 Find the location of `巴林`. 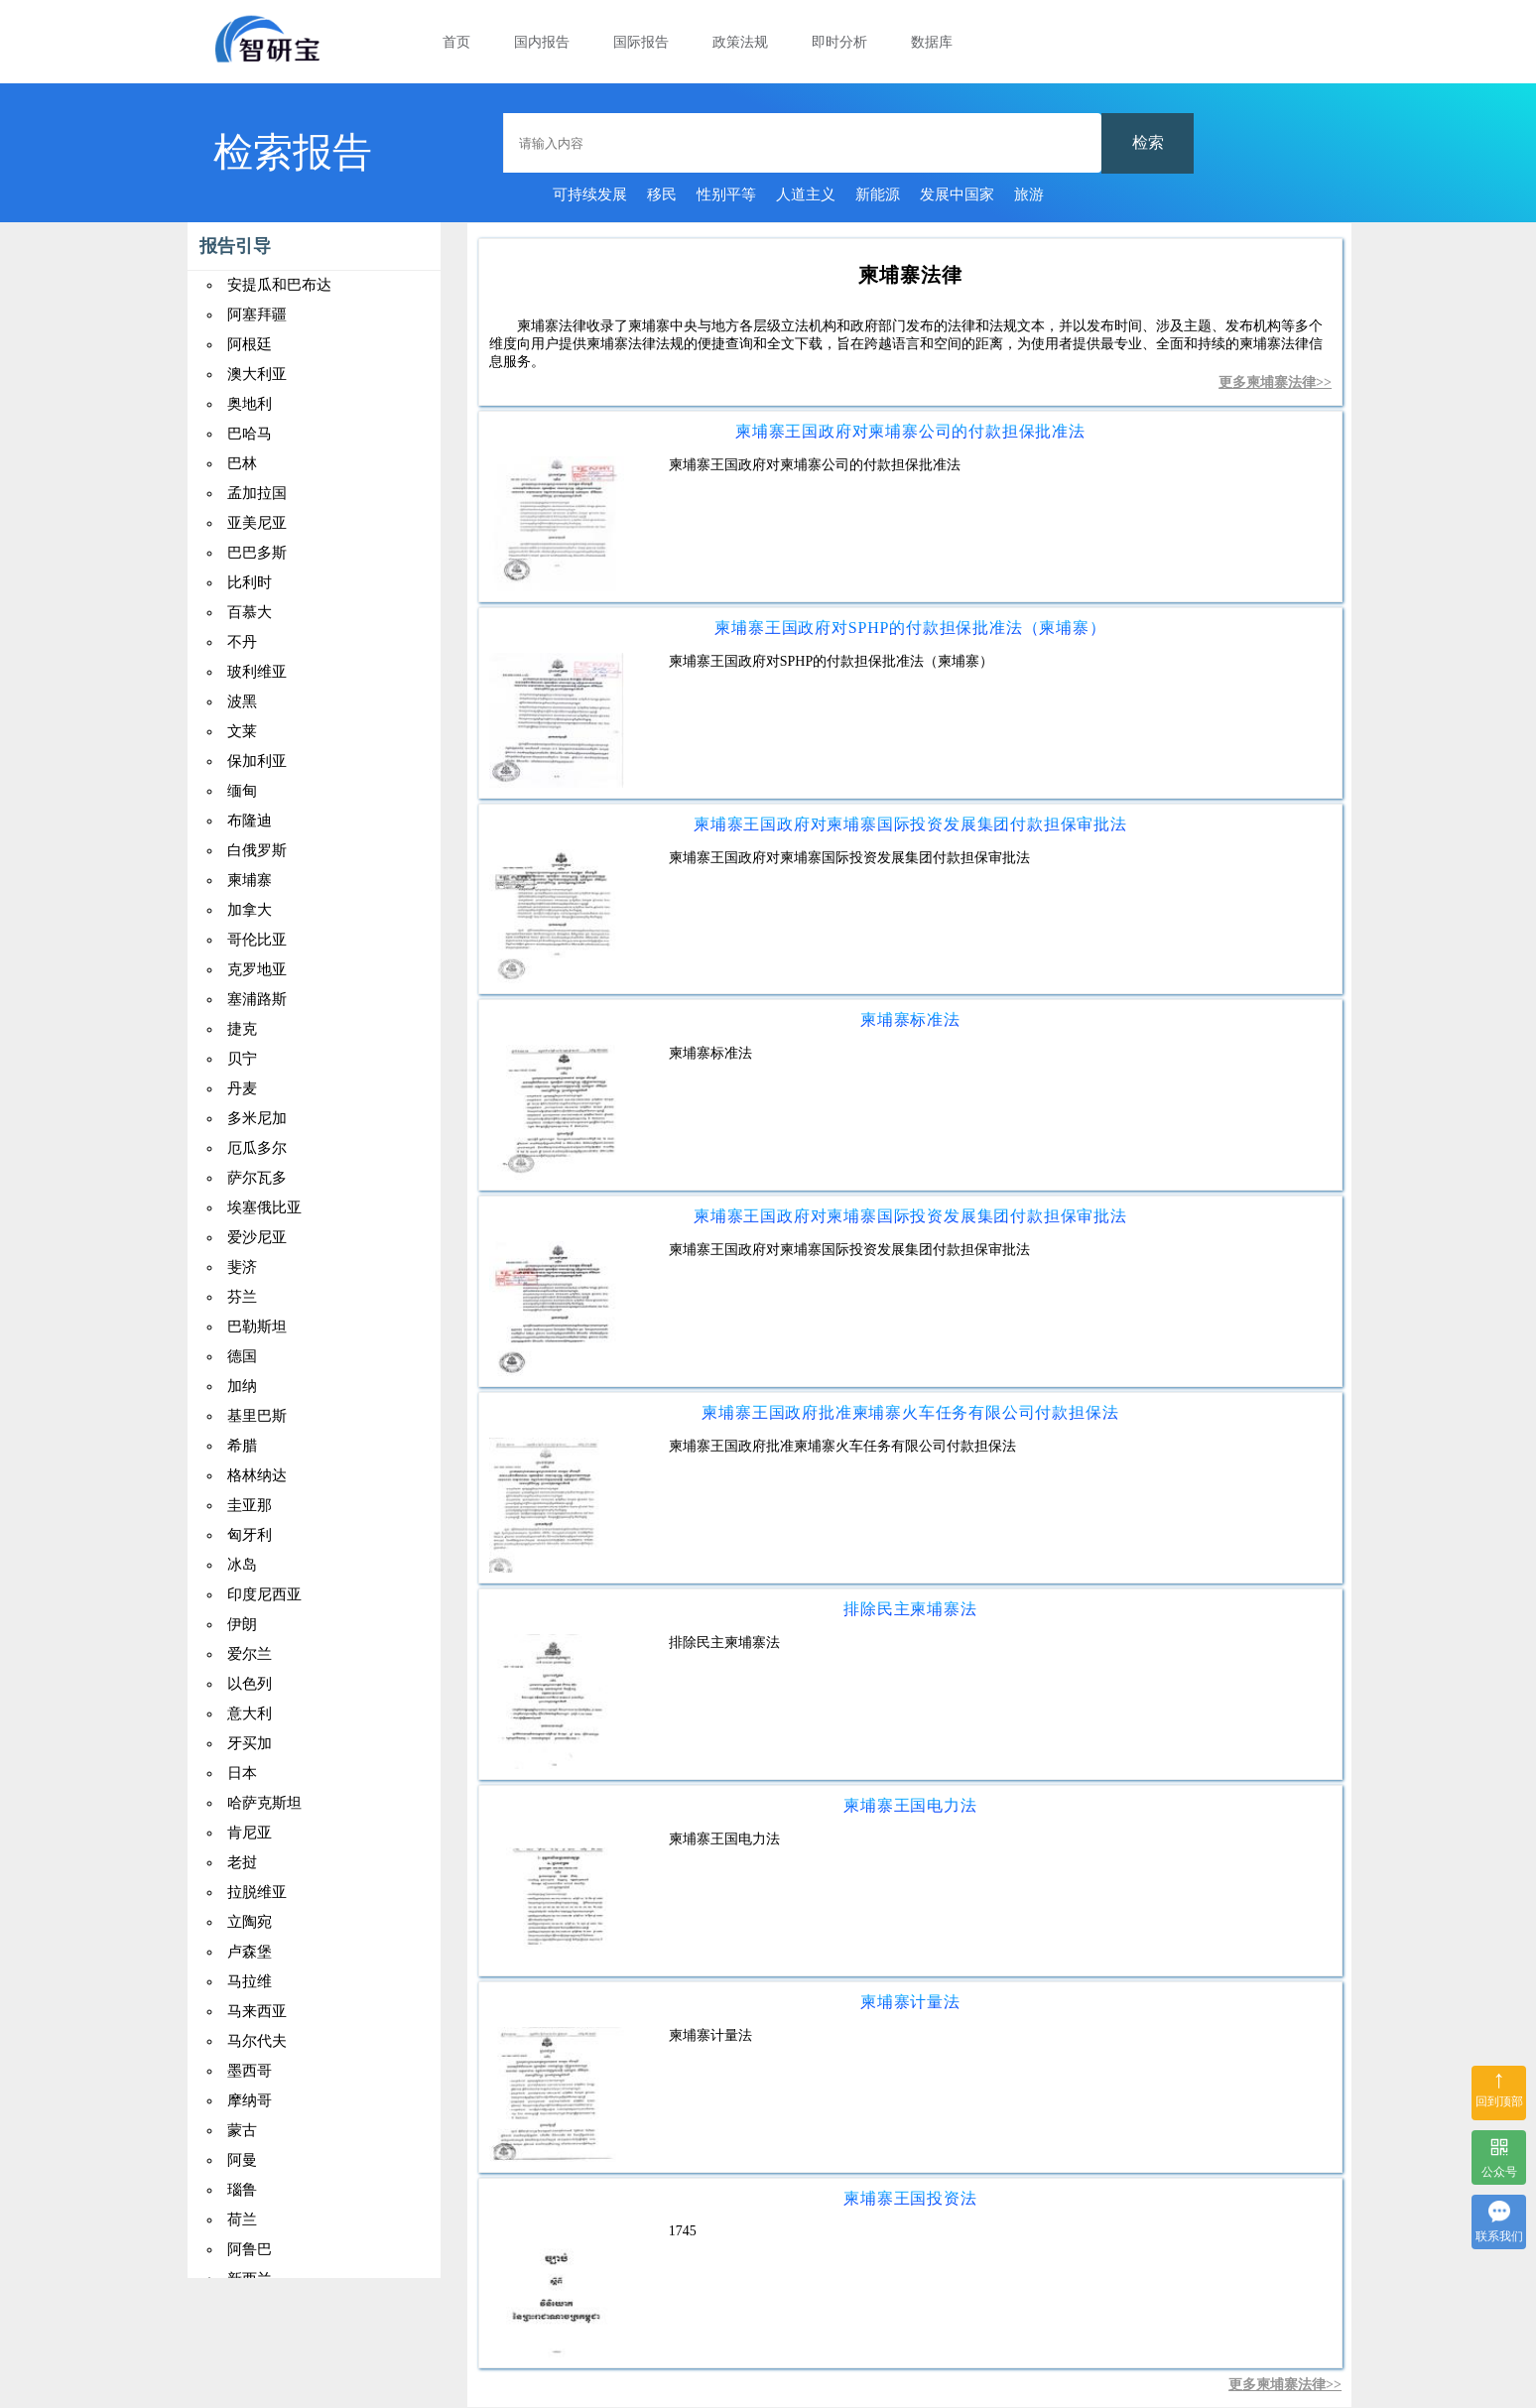

巴林 is located at coordinates (242, 463).